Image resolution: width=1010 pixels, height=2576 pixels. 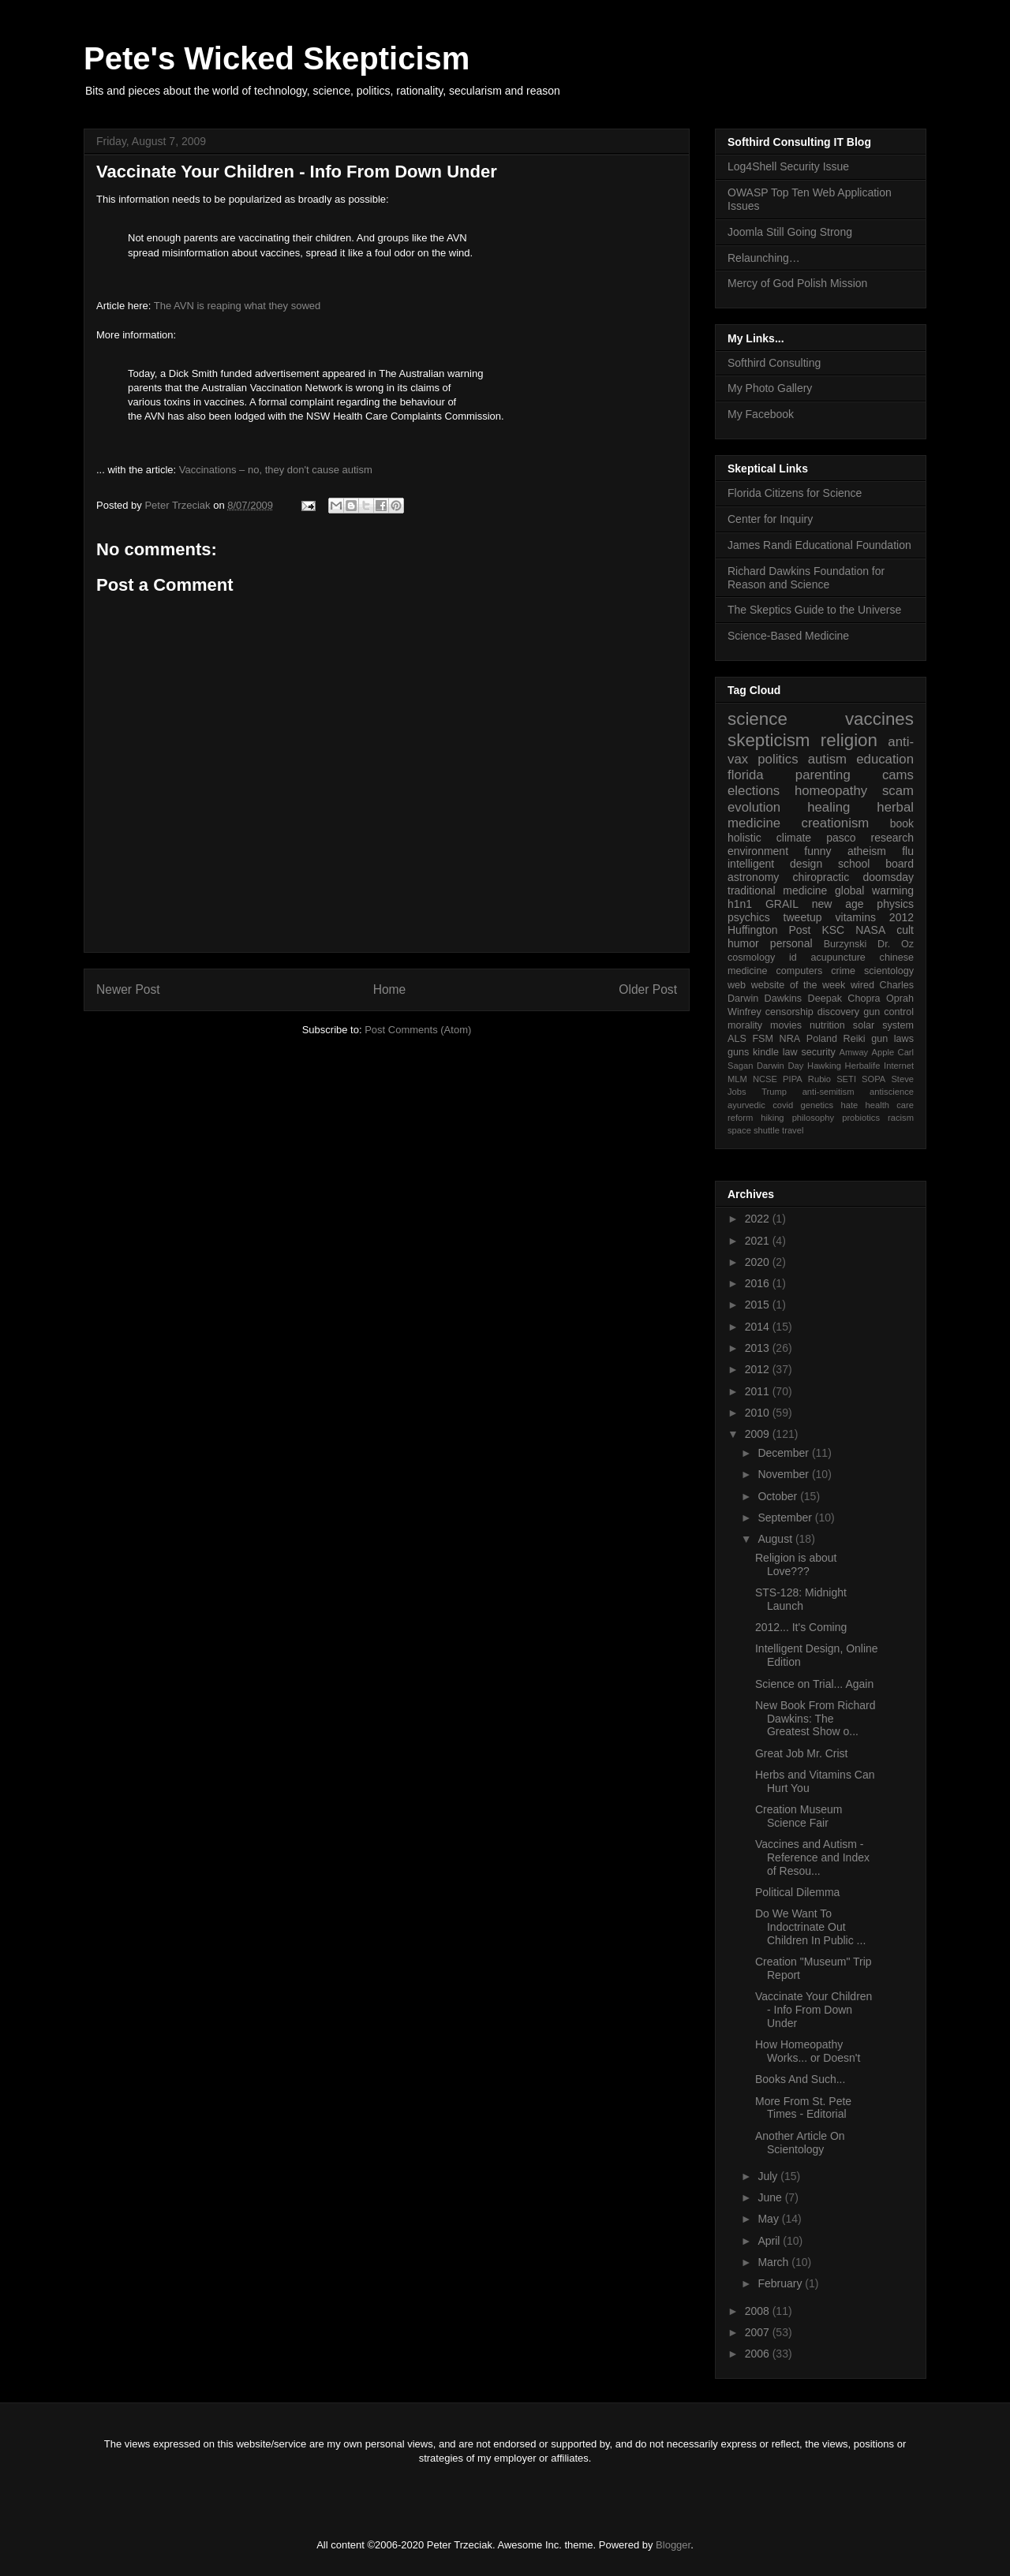 I want to click on movies, so click(x=786, y=1025).